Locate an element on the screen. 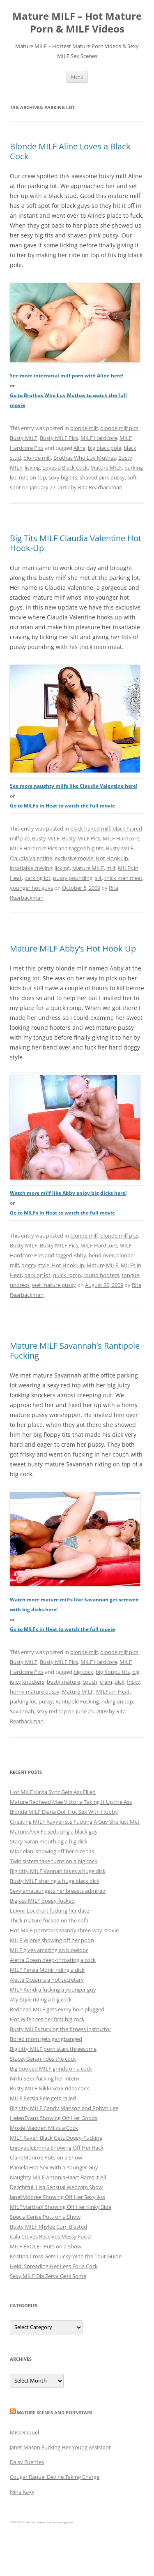  Big boobed MILF grinds on a cock is located at coordinates (51, 2068).